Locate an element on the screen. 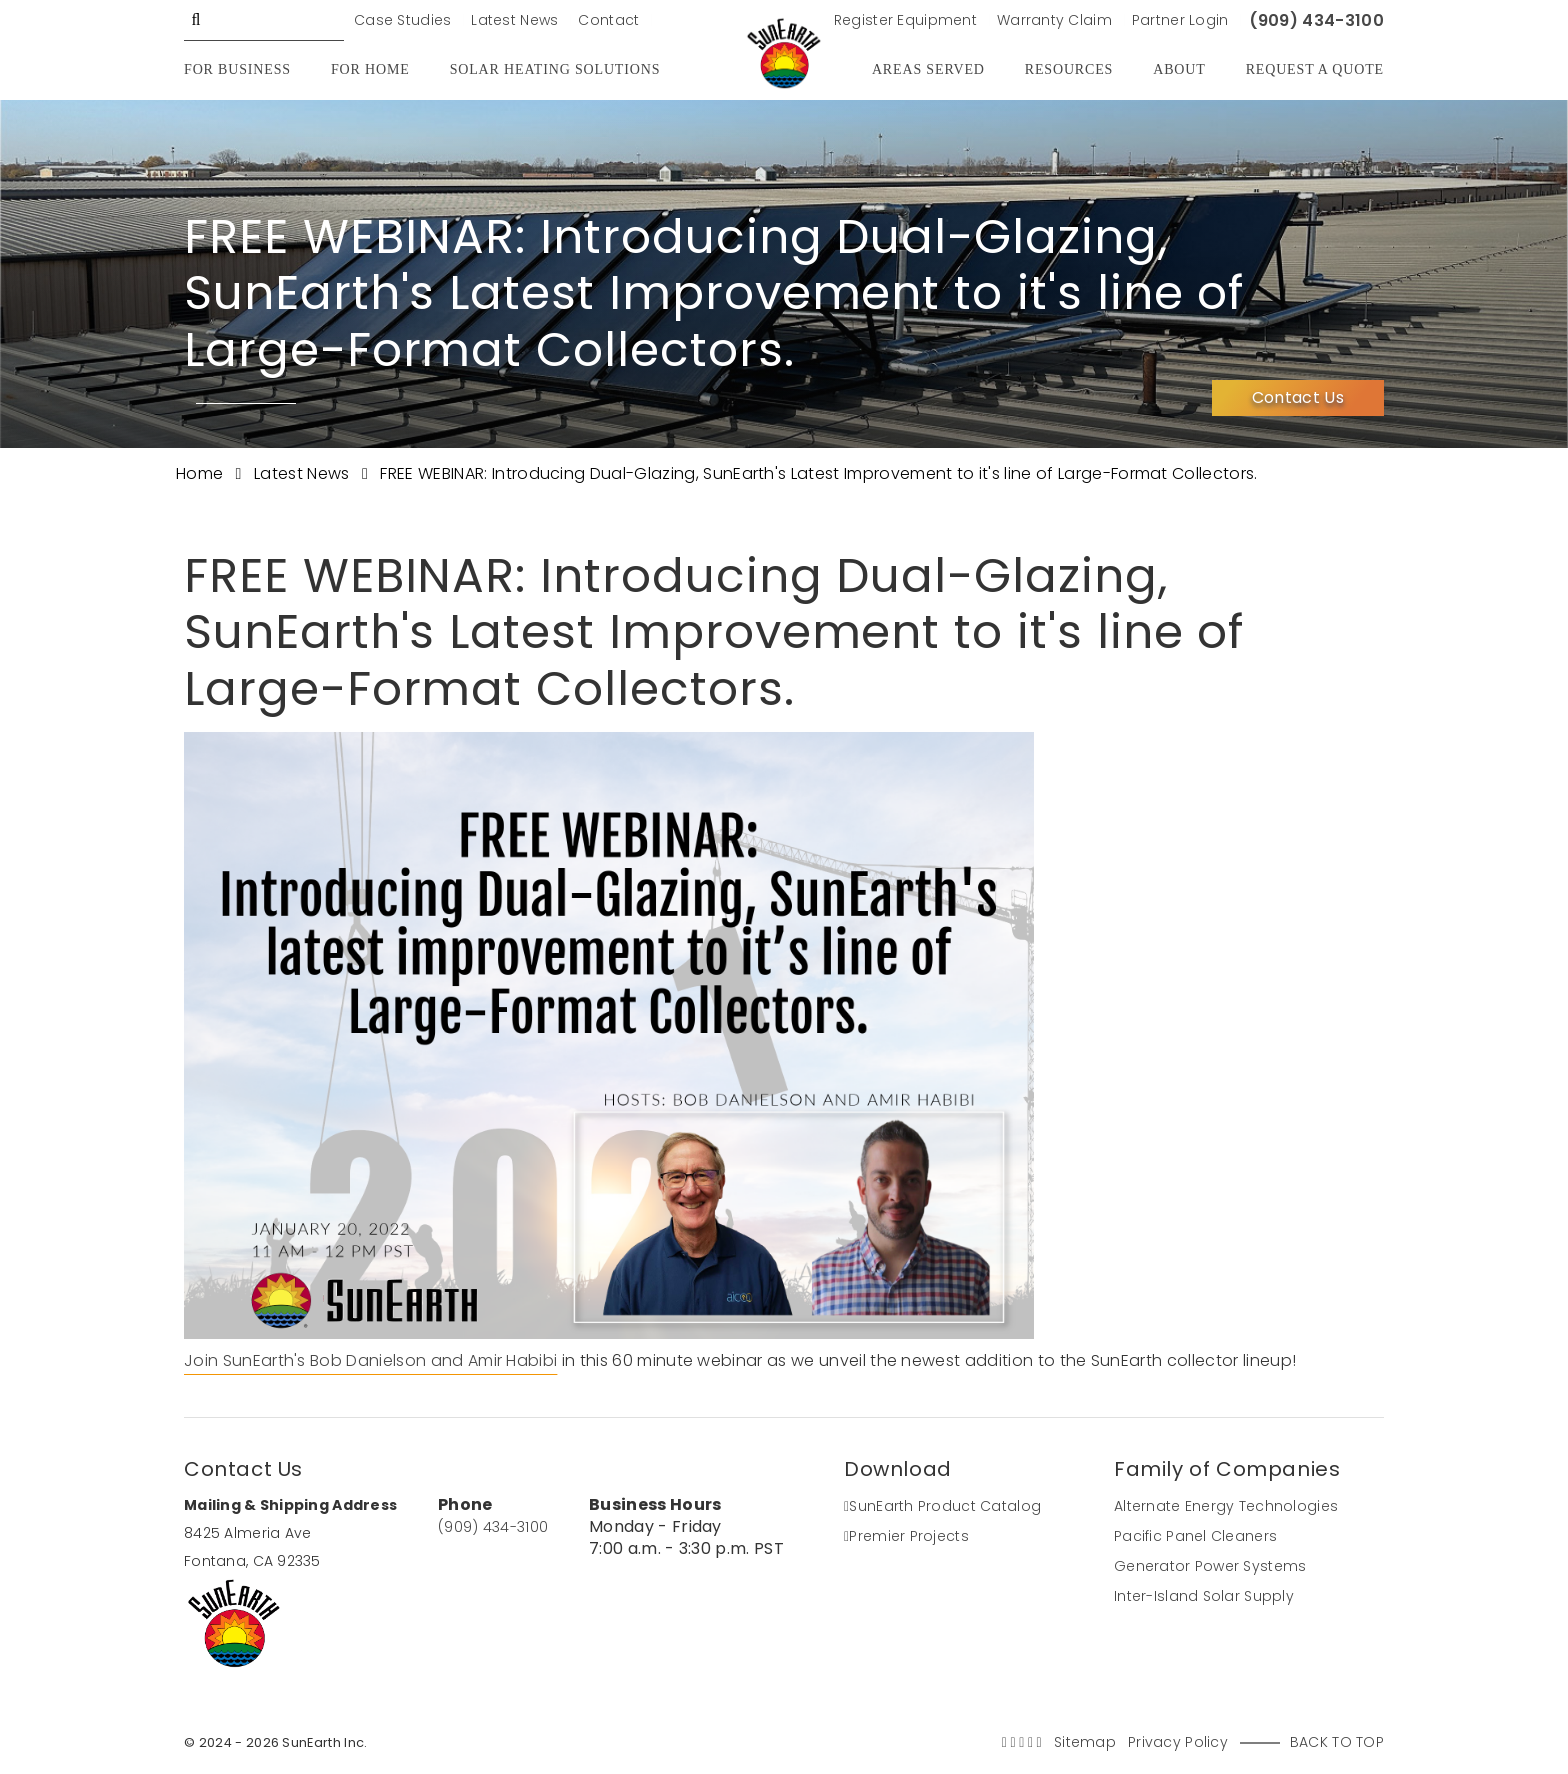 Image resolution: width=1568 pixels, height=1774 pixels. Contact Us is located at coordinates (1298, 397).